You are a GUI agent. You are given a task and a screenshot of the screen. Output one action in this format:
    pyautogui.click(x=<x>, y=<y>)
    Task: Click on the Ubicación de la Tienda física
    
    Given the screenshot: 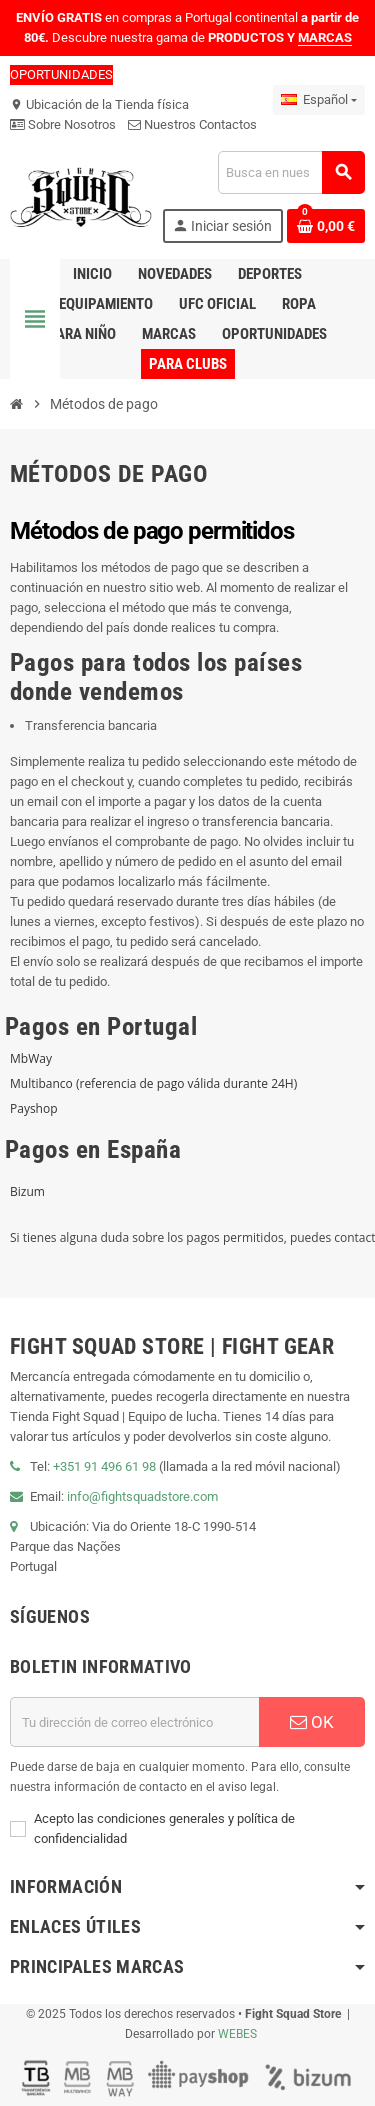 What is the action you would take?
    pyautogui.click(x=99, y=104)
    